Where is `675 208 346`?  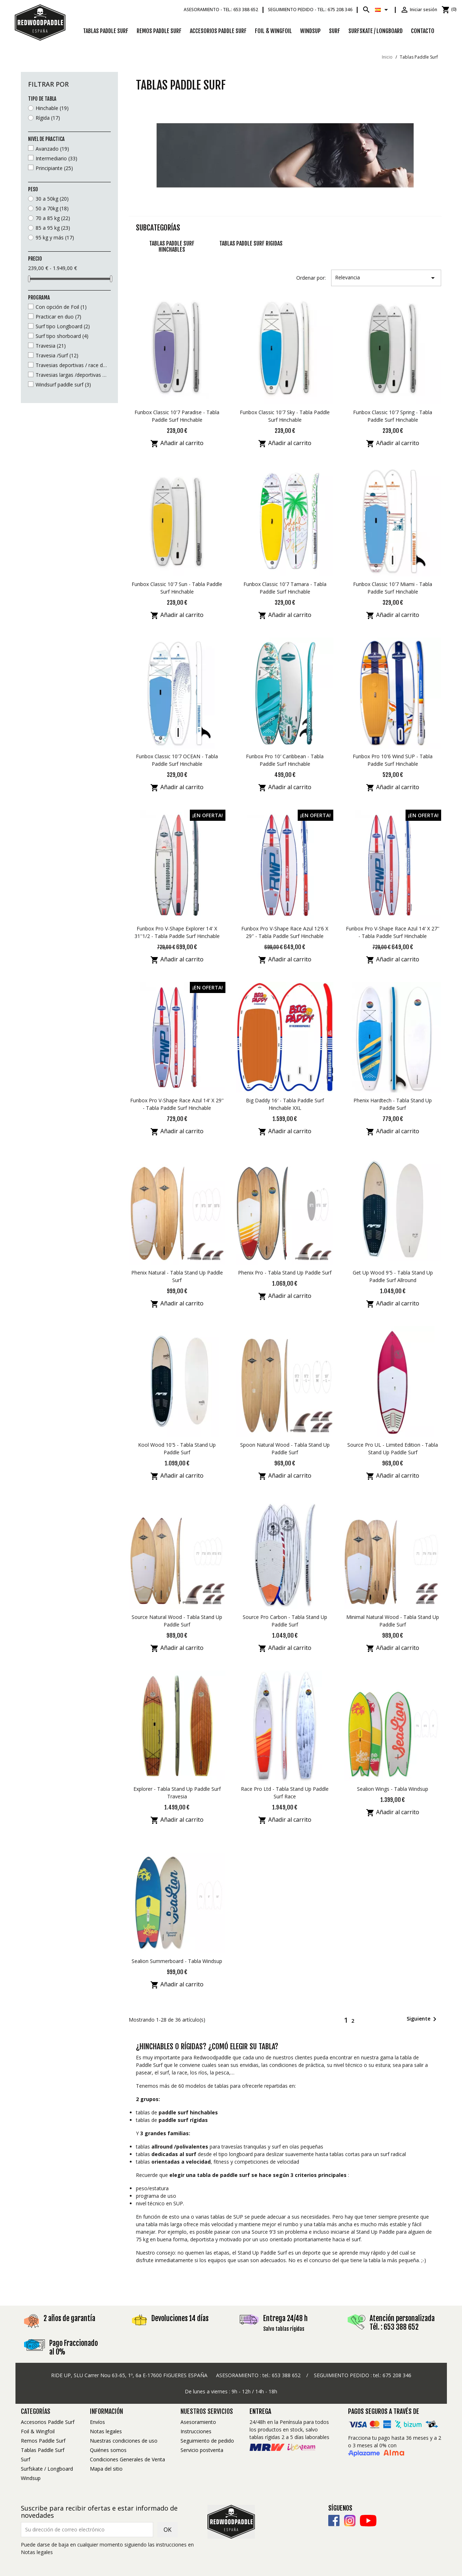
675 208 346 is located at coordinates (397, 2375).